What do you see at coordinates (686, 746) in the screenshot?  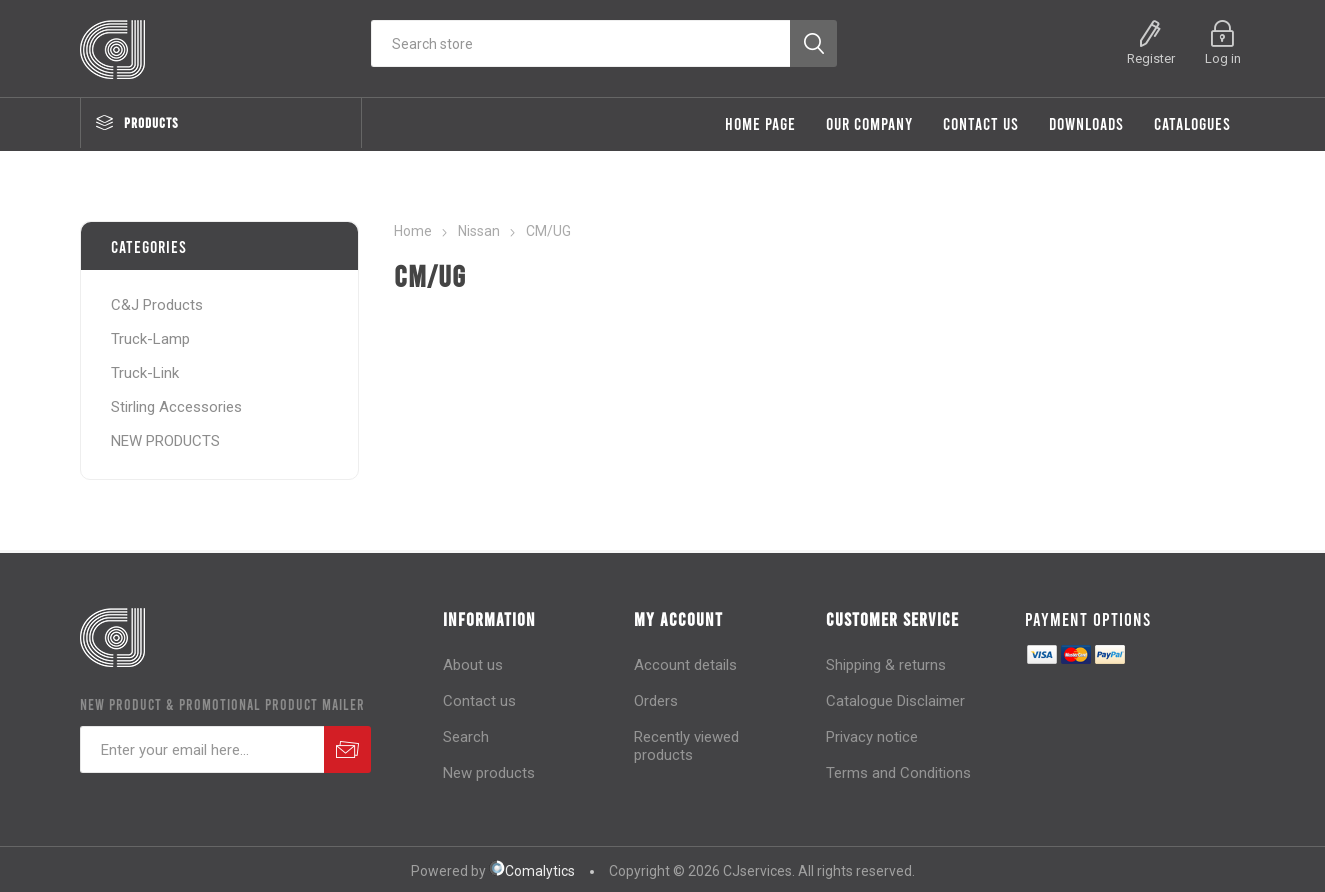 I see `Recently viewed products` at bounding box center [686, 746].